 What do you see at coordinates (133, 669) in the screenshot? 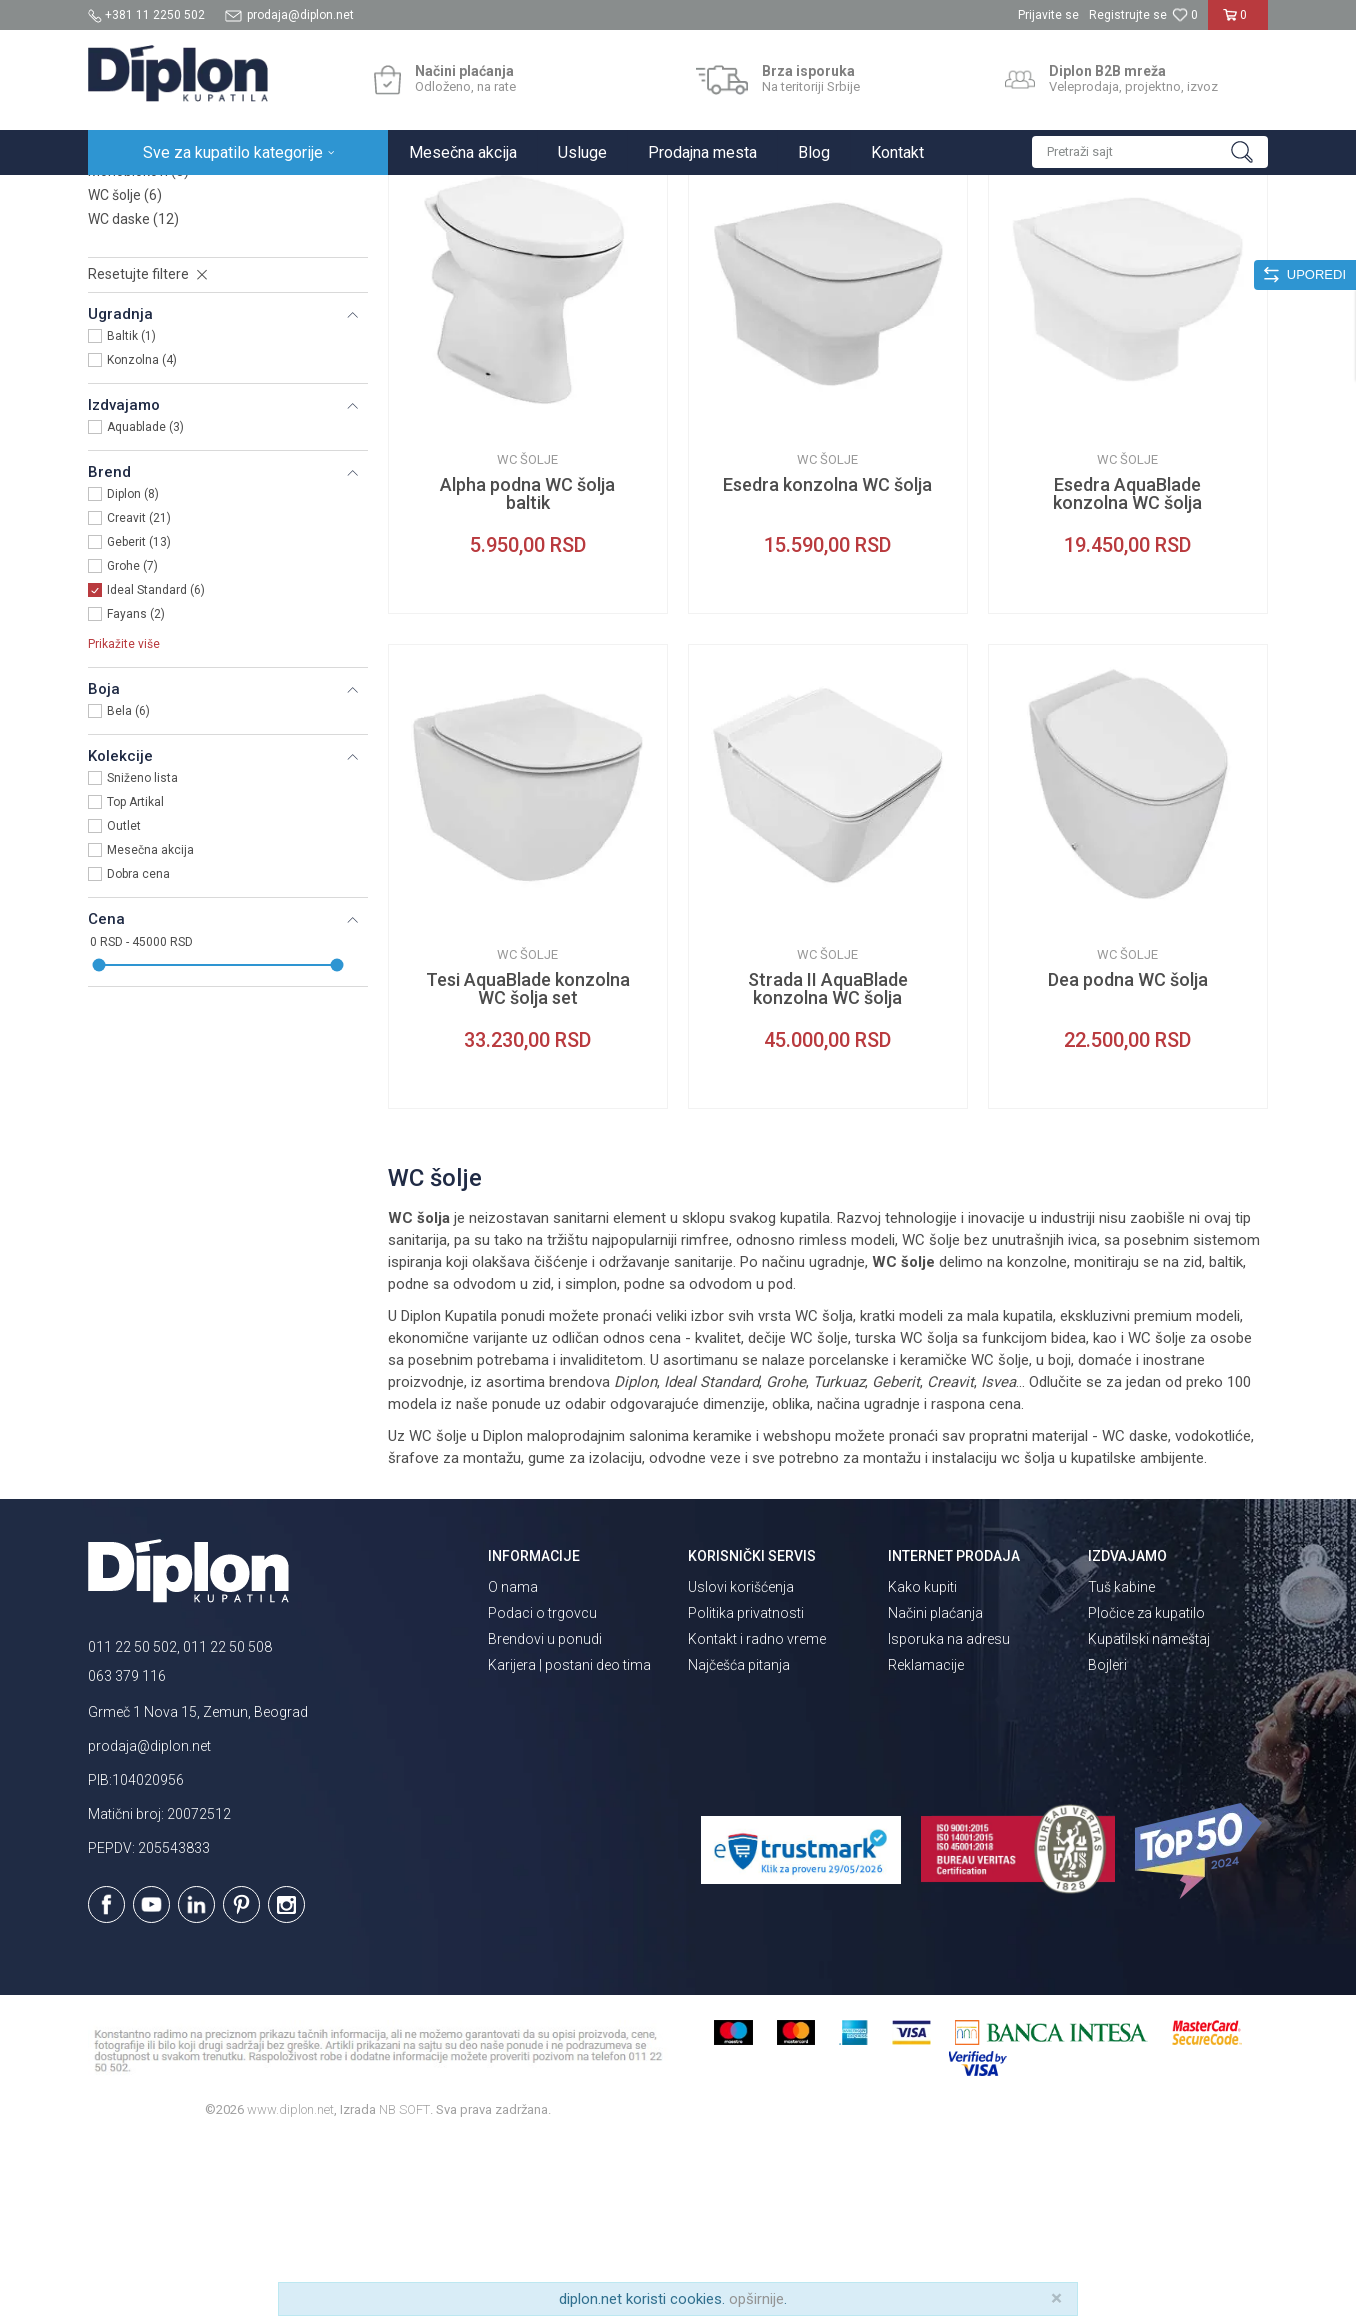
I see `Diplon (8)` at bounding box center [133, 669].